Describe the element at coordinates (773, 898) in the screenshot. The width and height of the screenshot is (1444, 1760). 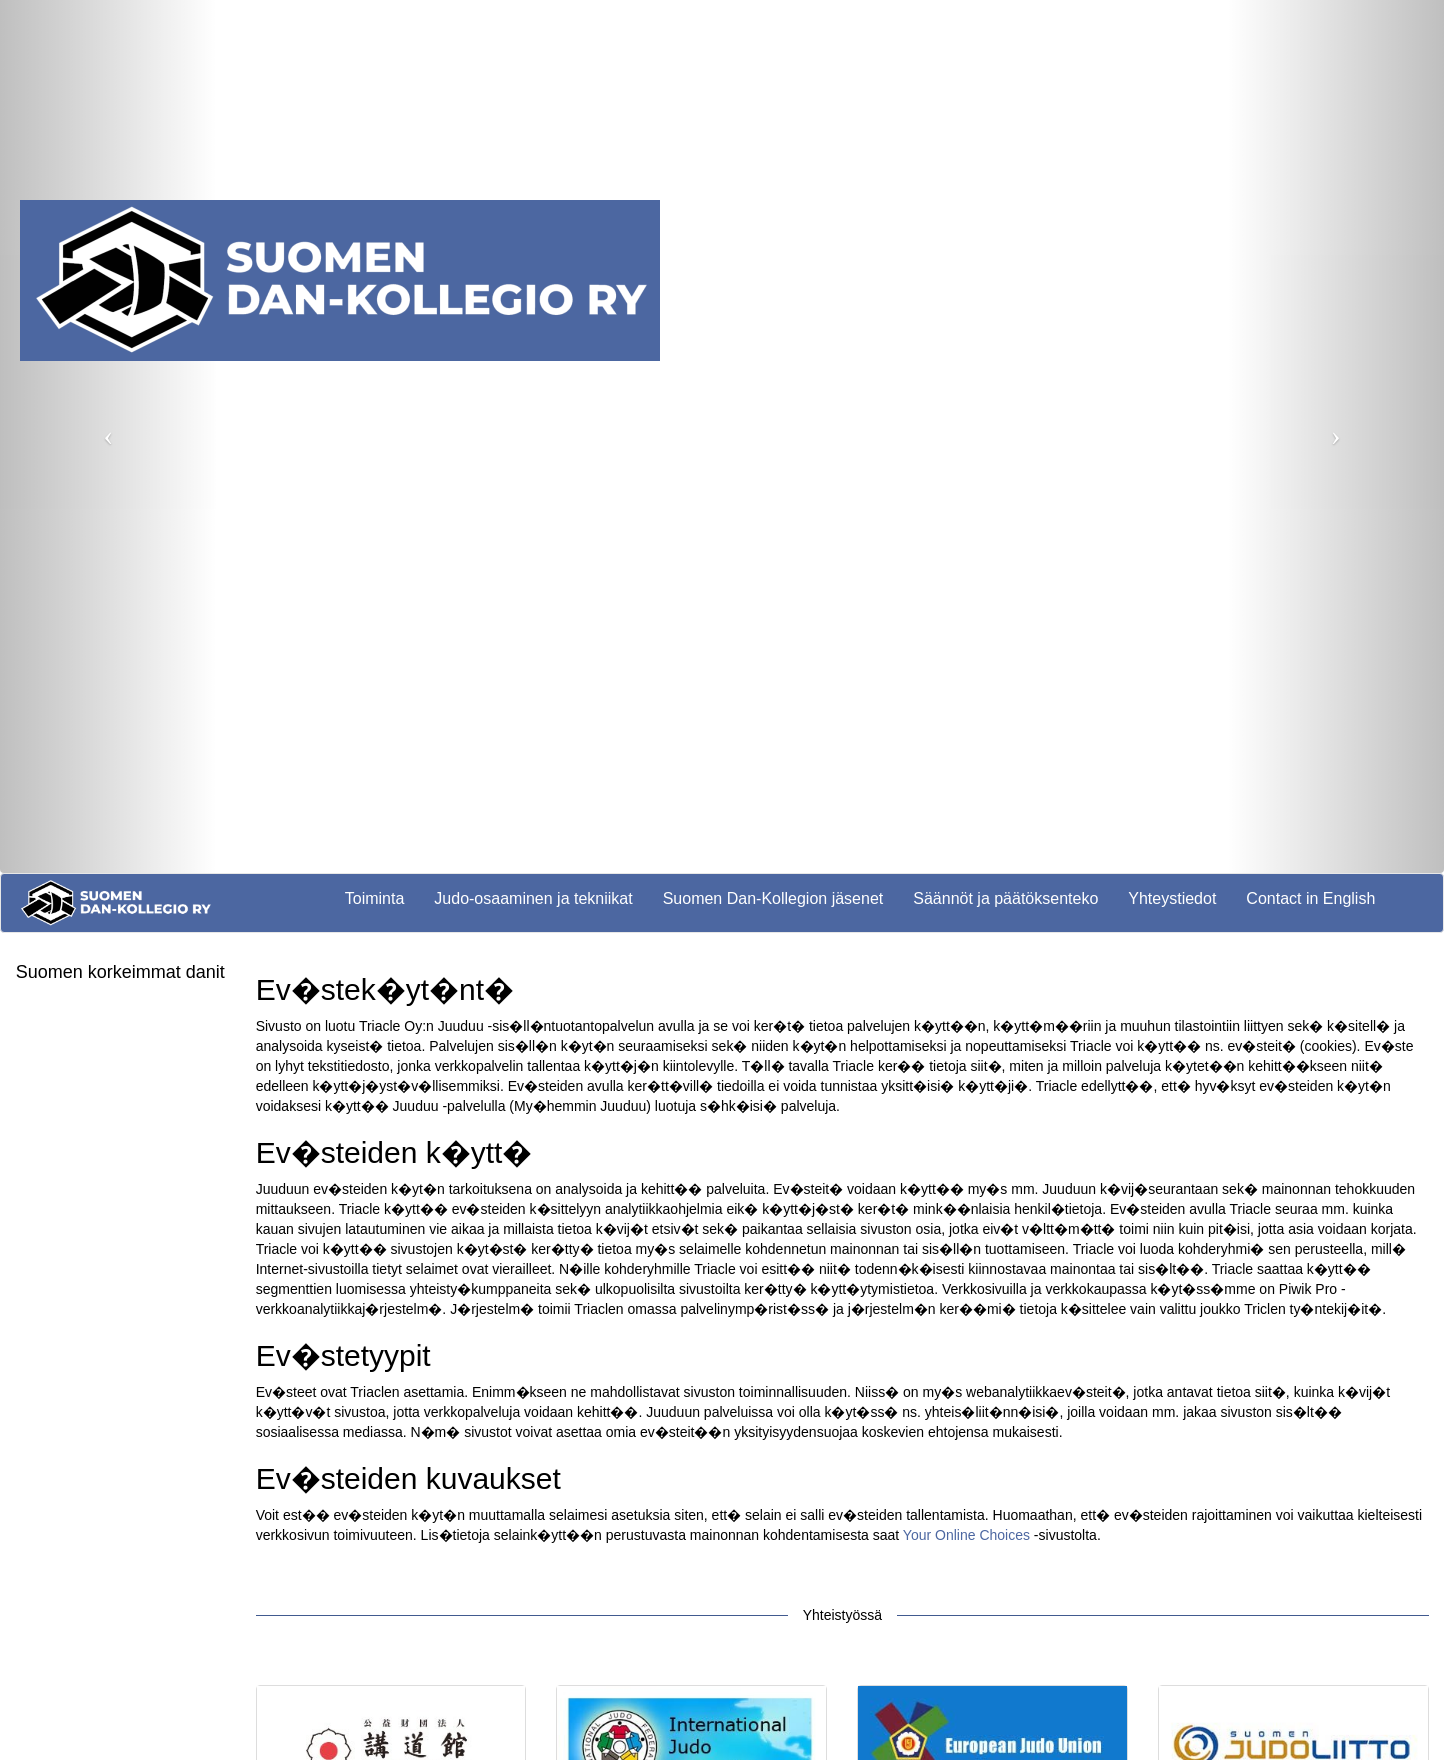
I see `Suomen Dan-Kollegion jäsenet` at that location.